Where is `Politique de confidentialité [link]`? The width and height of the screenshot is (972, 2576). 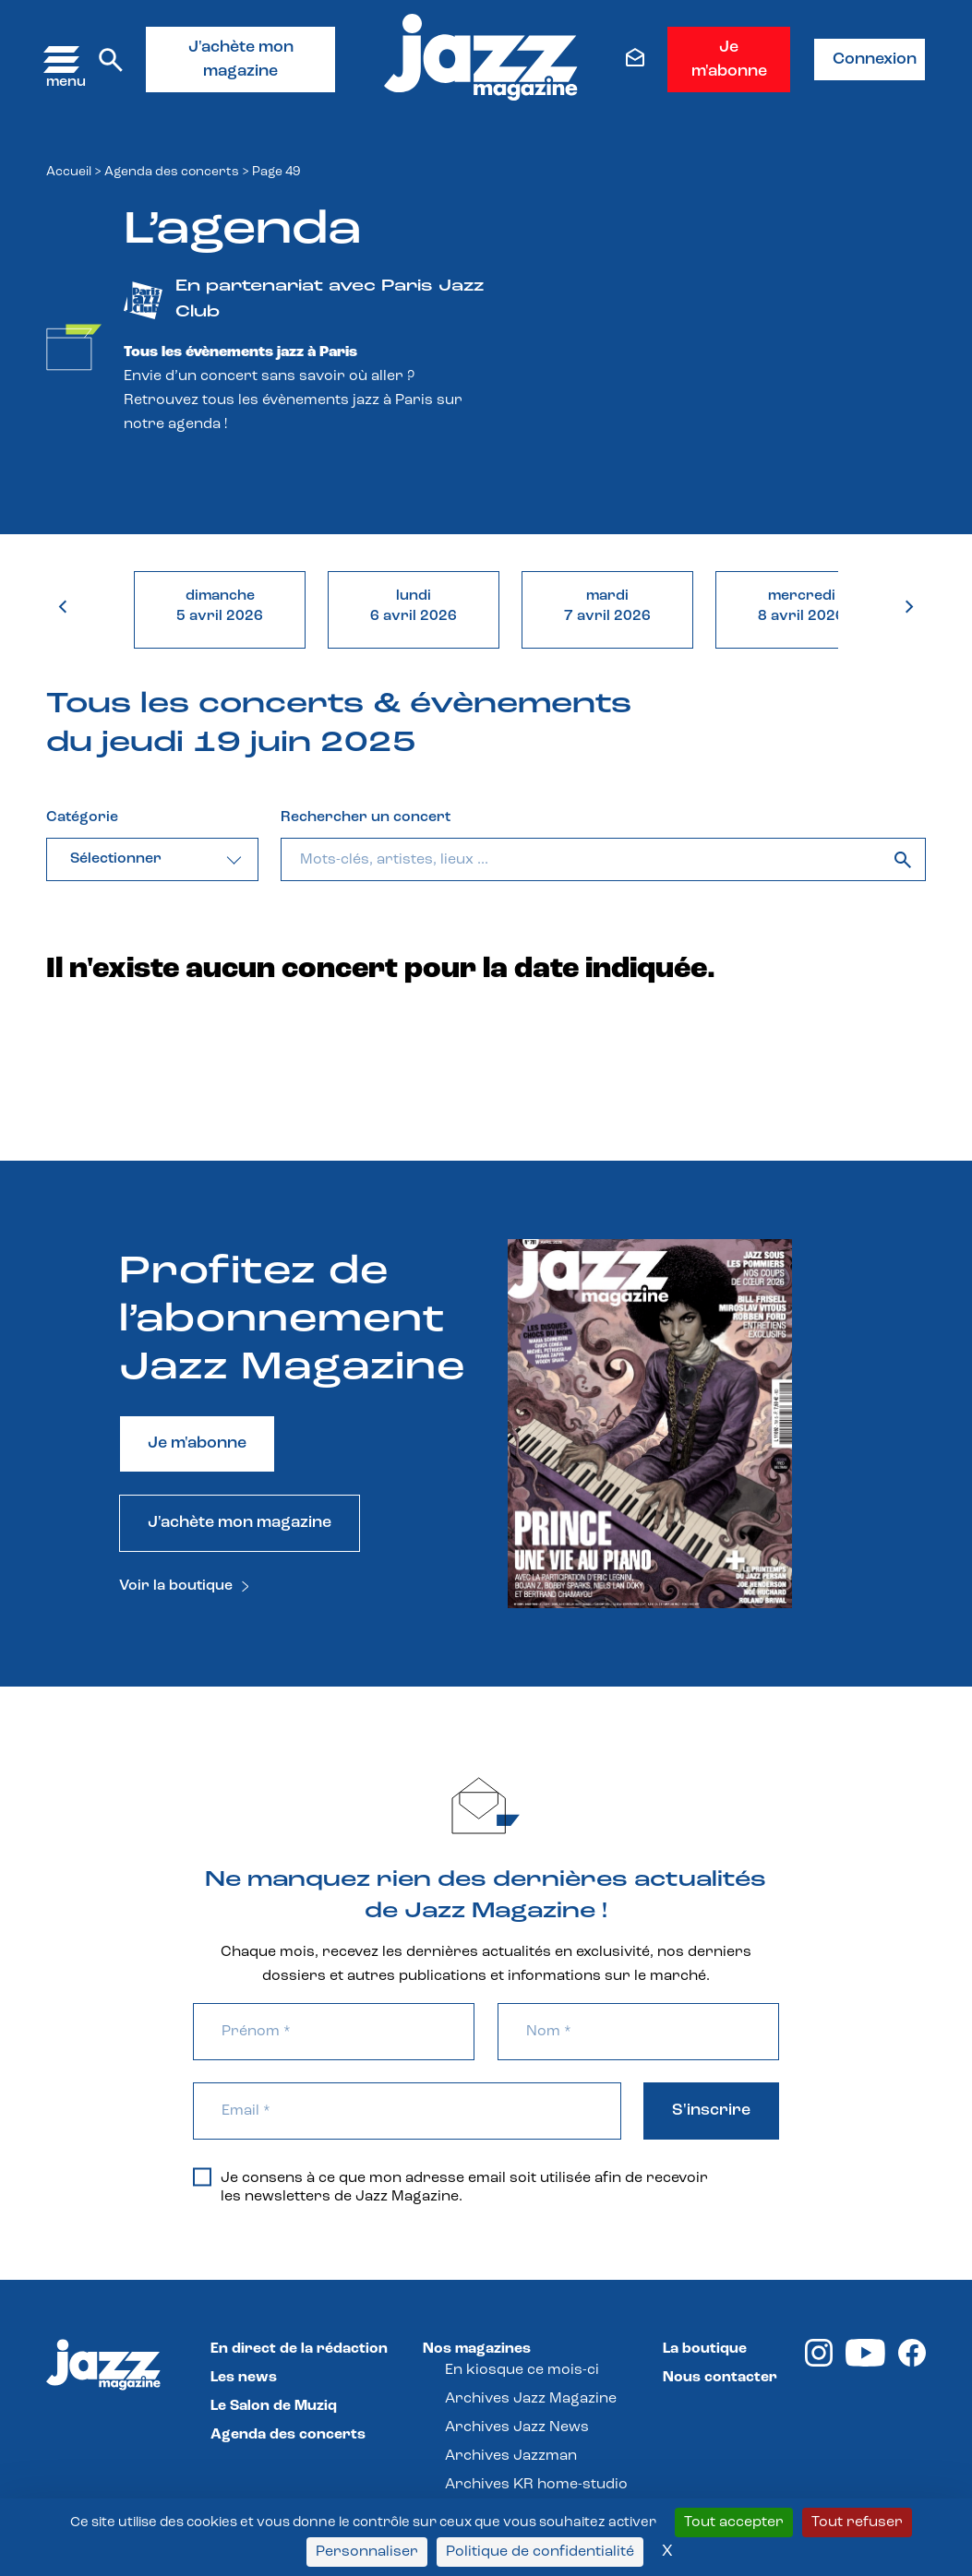
Politique de confidentialité [link] is located at coordinates (540, 2552).